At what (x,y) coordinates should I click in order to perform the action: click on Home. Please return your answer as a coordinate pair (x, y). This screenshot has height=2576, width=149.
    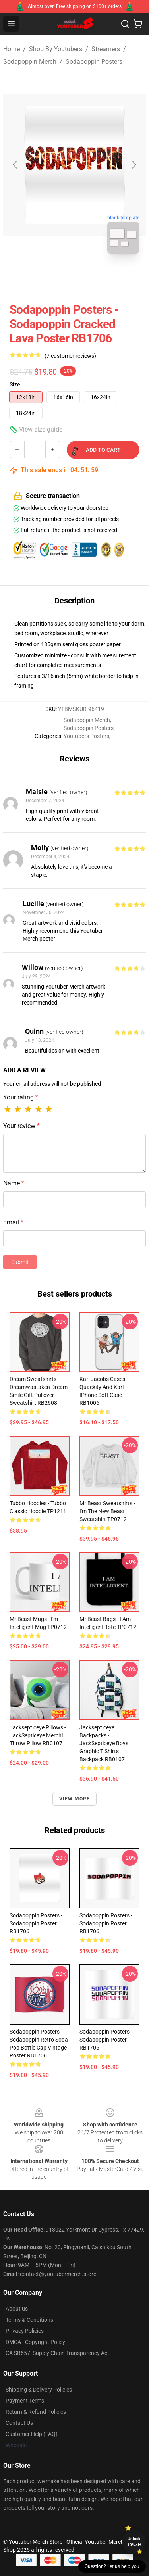
    Looking at the image, I should click on (11, 49).